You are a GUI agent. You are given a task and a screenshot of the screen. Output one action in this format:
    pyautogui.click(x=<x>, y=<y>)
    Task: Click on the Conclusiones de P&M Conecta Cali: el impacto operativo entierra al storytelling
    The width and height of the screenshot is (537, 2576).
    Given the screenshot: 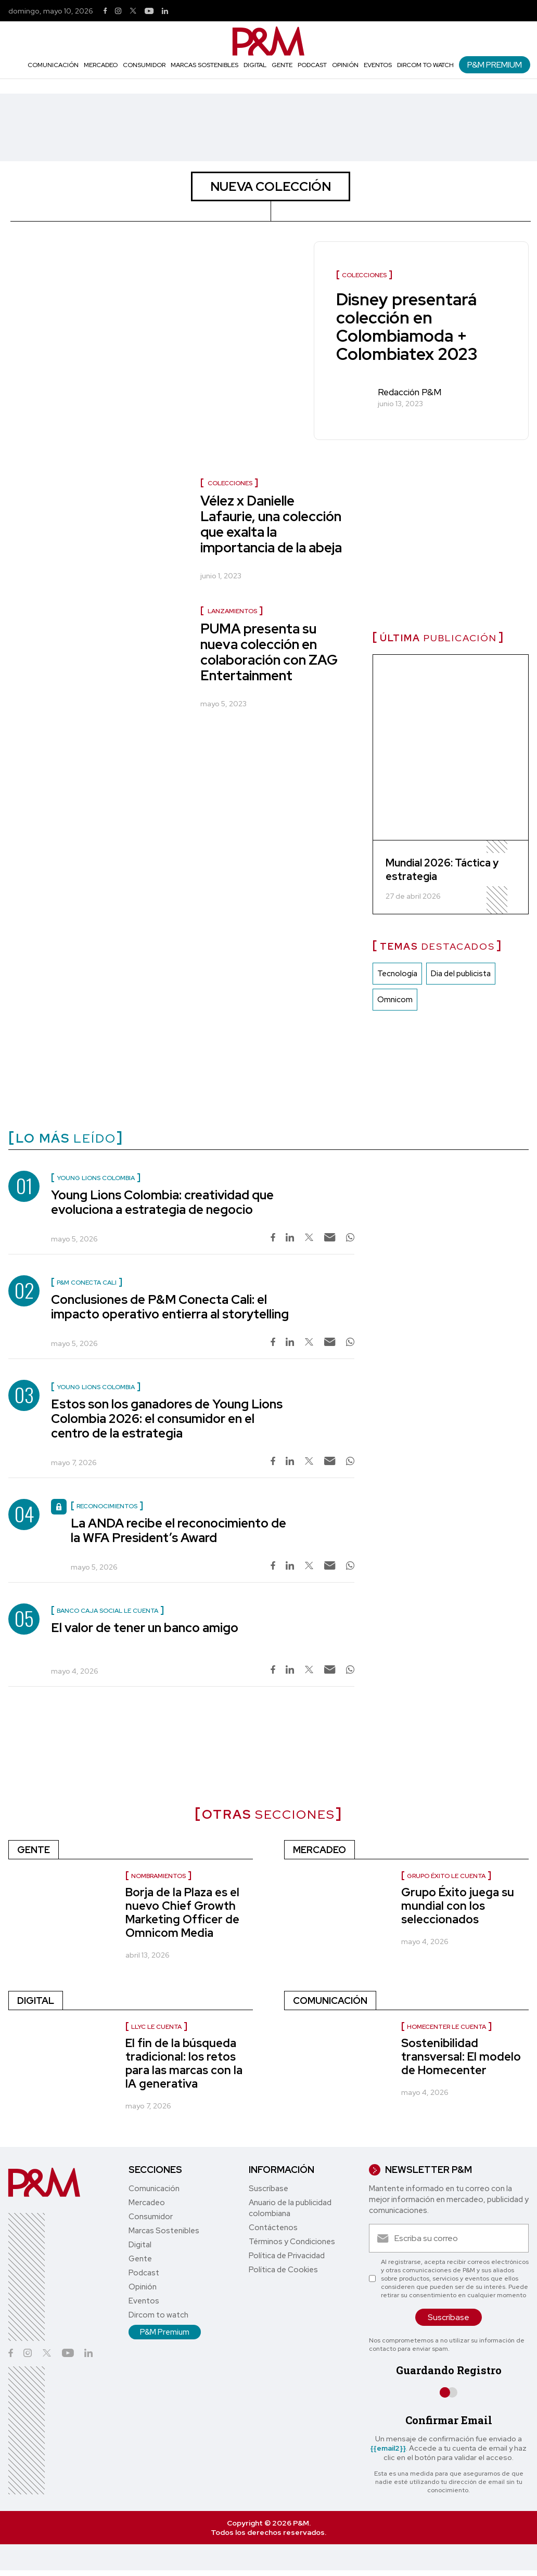 What is the action you would take?
    pyautogui.click(x=170, y=1306)
    